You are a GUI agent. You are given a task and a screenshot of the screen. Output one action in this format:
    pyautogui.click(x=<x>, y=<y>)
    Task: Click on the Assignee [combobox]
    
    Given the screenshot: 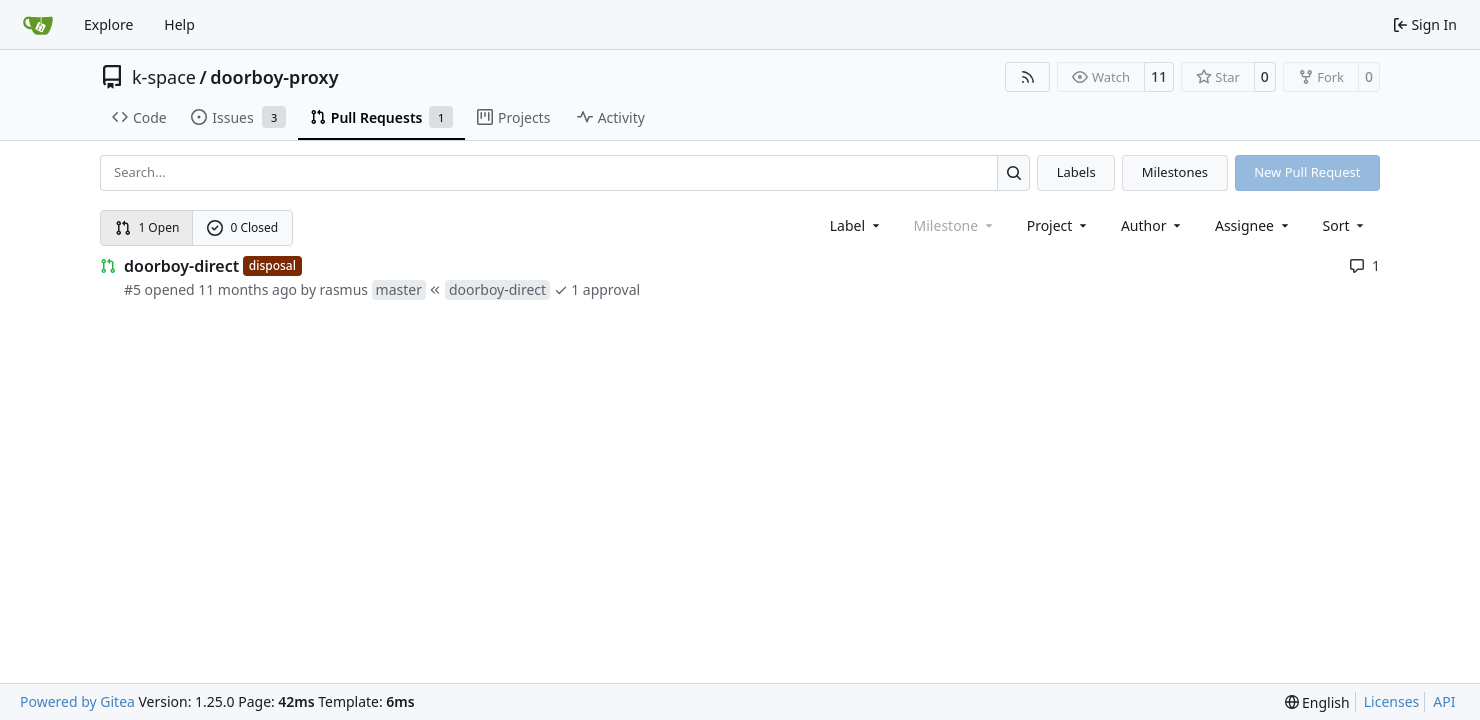 What is the action you would take?
    pyautogui.click(x=1253, y=225)
    